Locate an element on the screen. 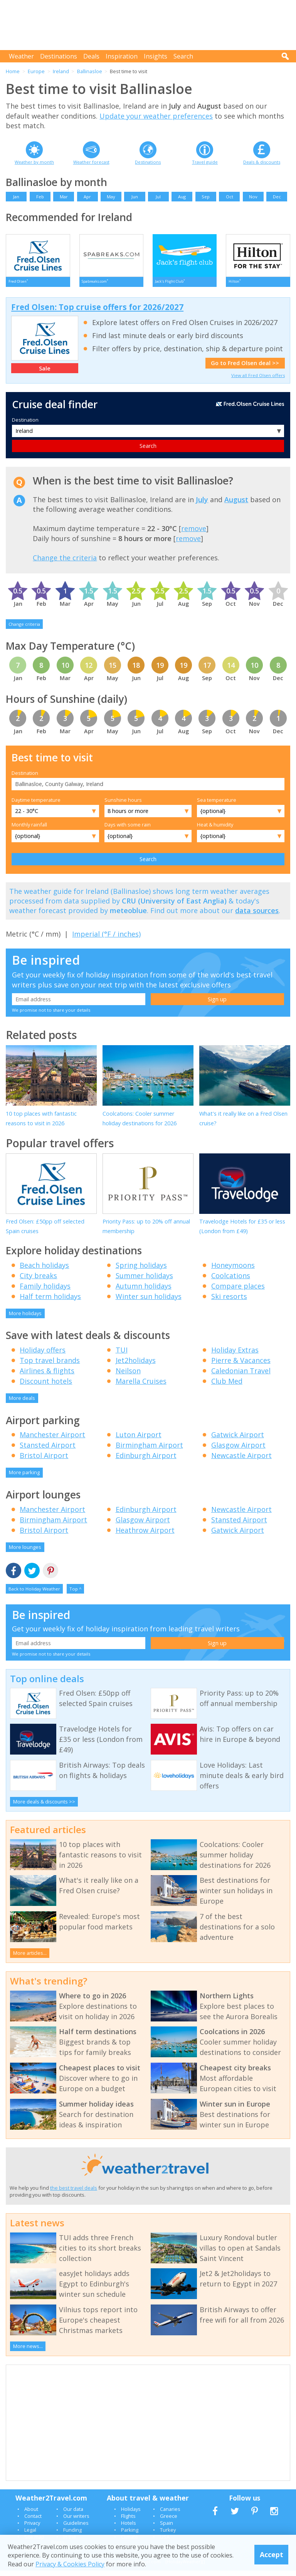 This screenshot has width=296, height=2576. Daytime temperature is located at coordinates (36, 805).